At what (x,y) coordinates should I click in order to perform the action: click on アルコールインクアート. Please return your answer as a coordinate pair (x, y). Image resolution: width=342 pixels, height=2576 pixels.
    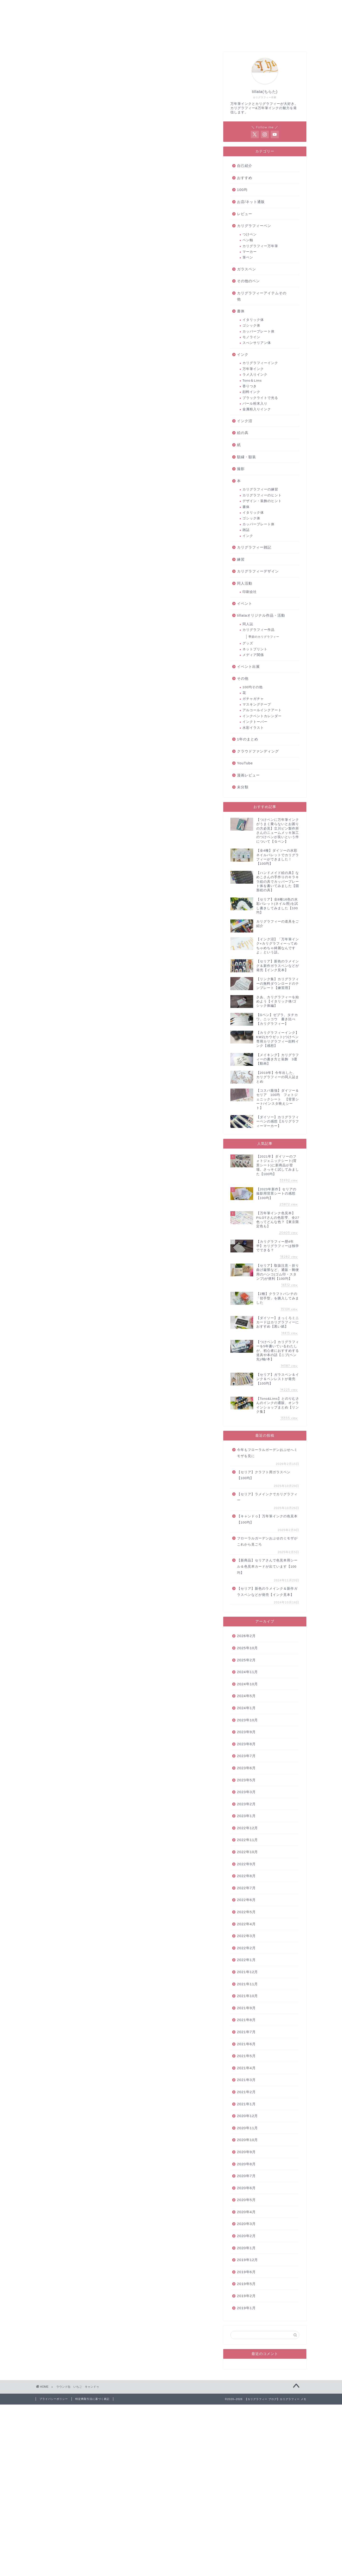
    Looking at the image, I should click on (262, 710).